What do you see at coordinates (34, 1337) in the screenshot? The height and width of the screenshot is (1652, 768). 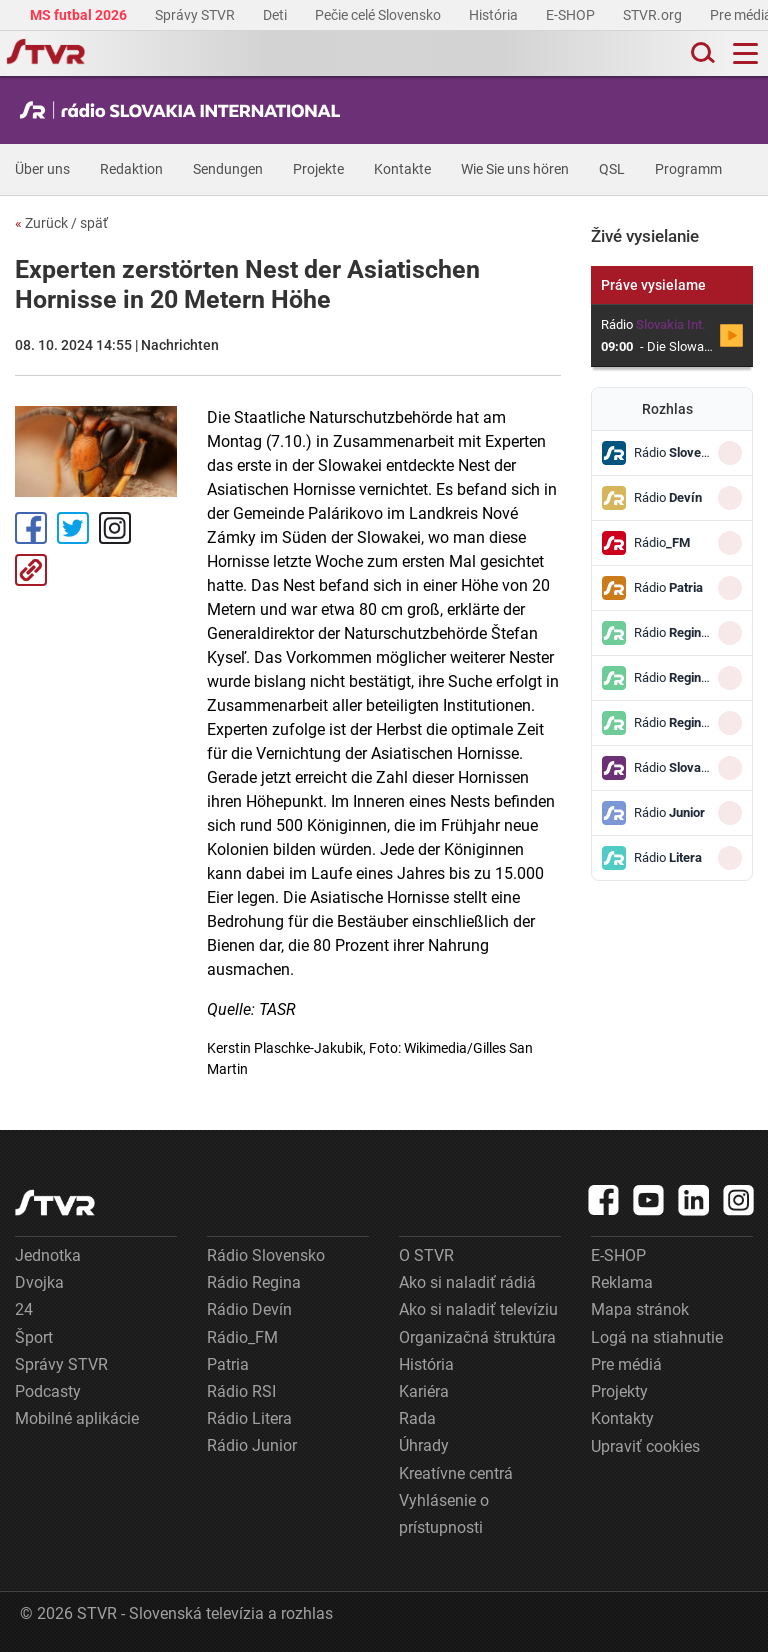 I see `Šport` at bounding box center [34, 1337].